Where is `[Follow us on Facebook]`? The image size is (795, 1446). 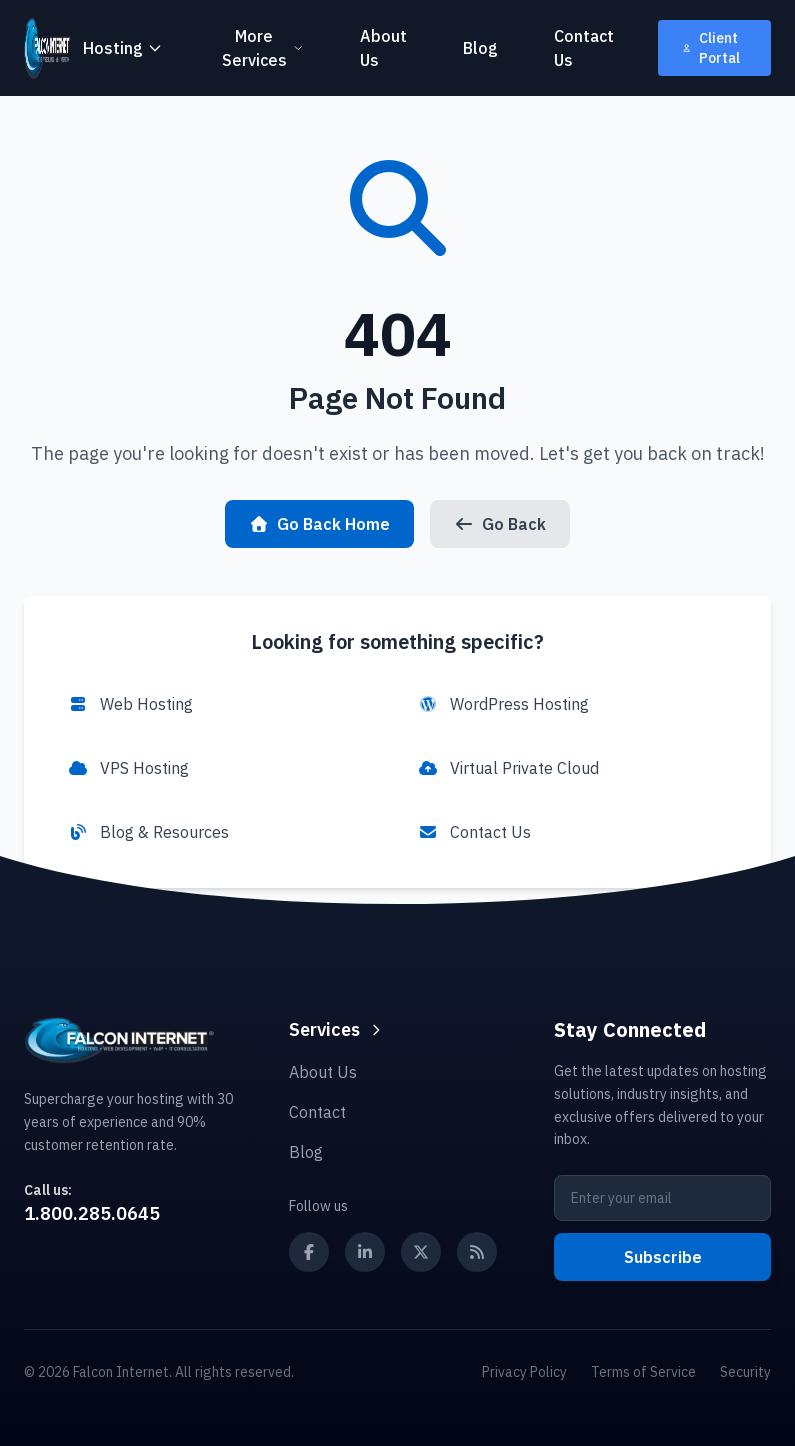
[Follow us on Facebook] is located at coordinates (309, 1252).